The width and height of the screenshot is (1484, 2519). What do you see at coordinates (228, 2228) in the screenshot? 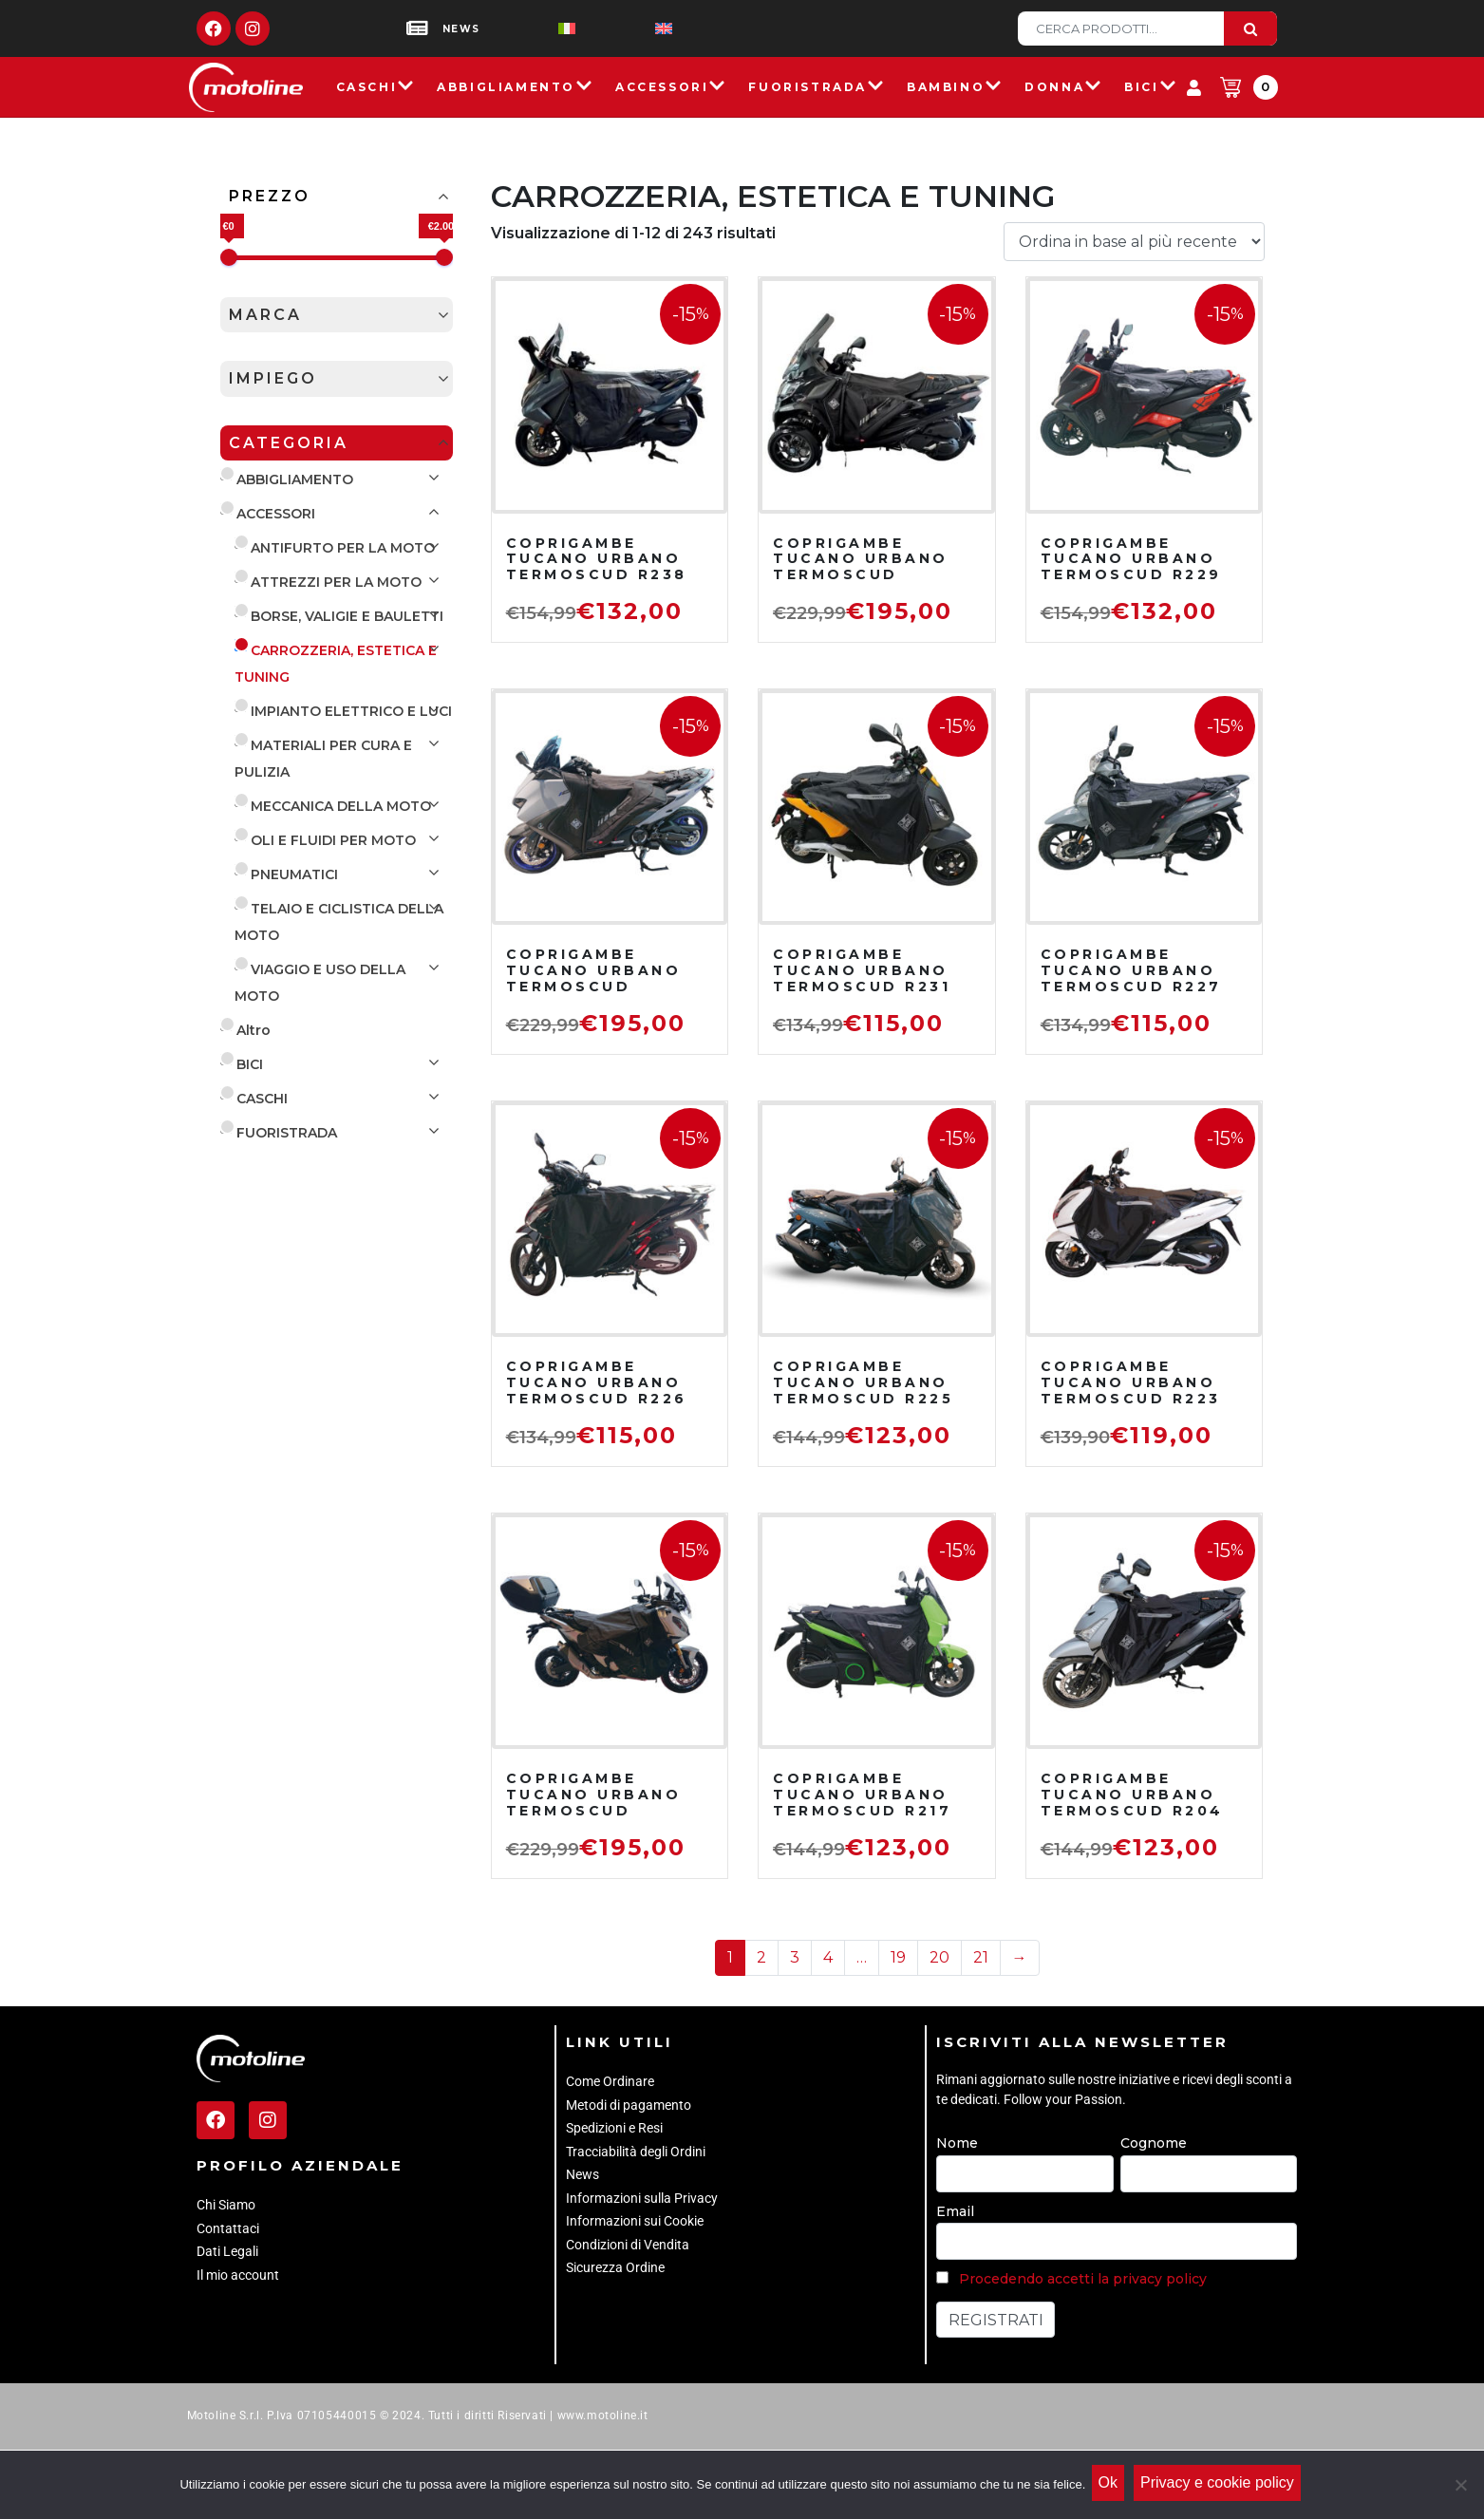
I see `Contattaci` at bounding box center [228, 2228].